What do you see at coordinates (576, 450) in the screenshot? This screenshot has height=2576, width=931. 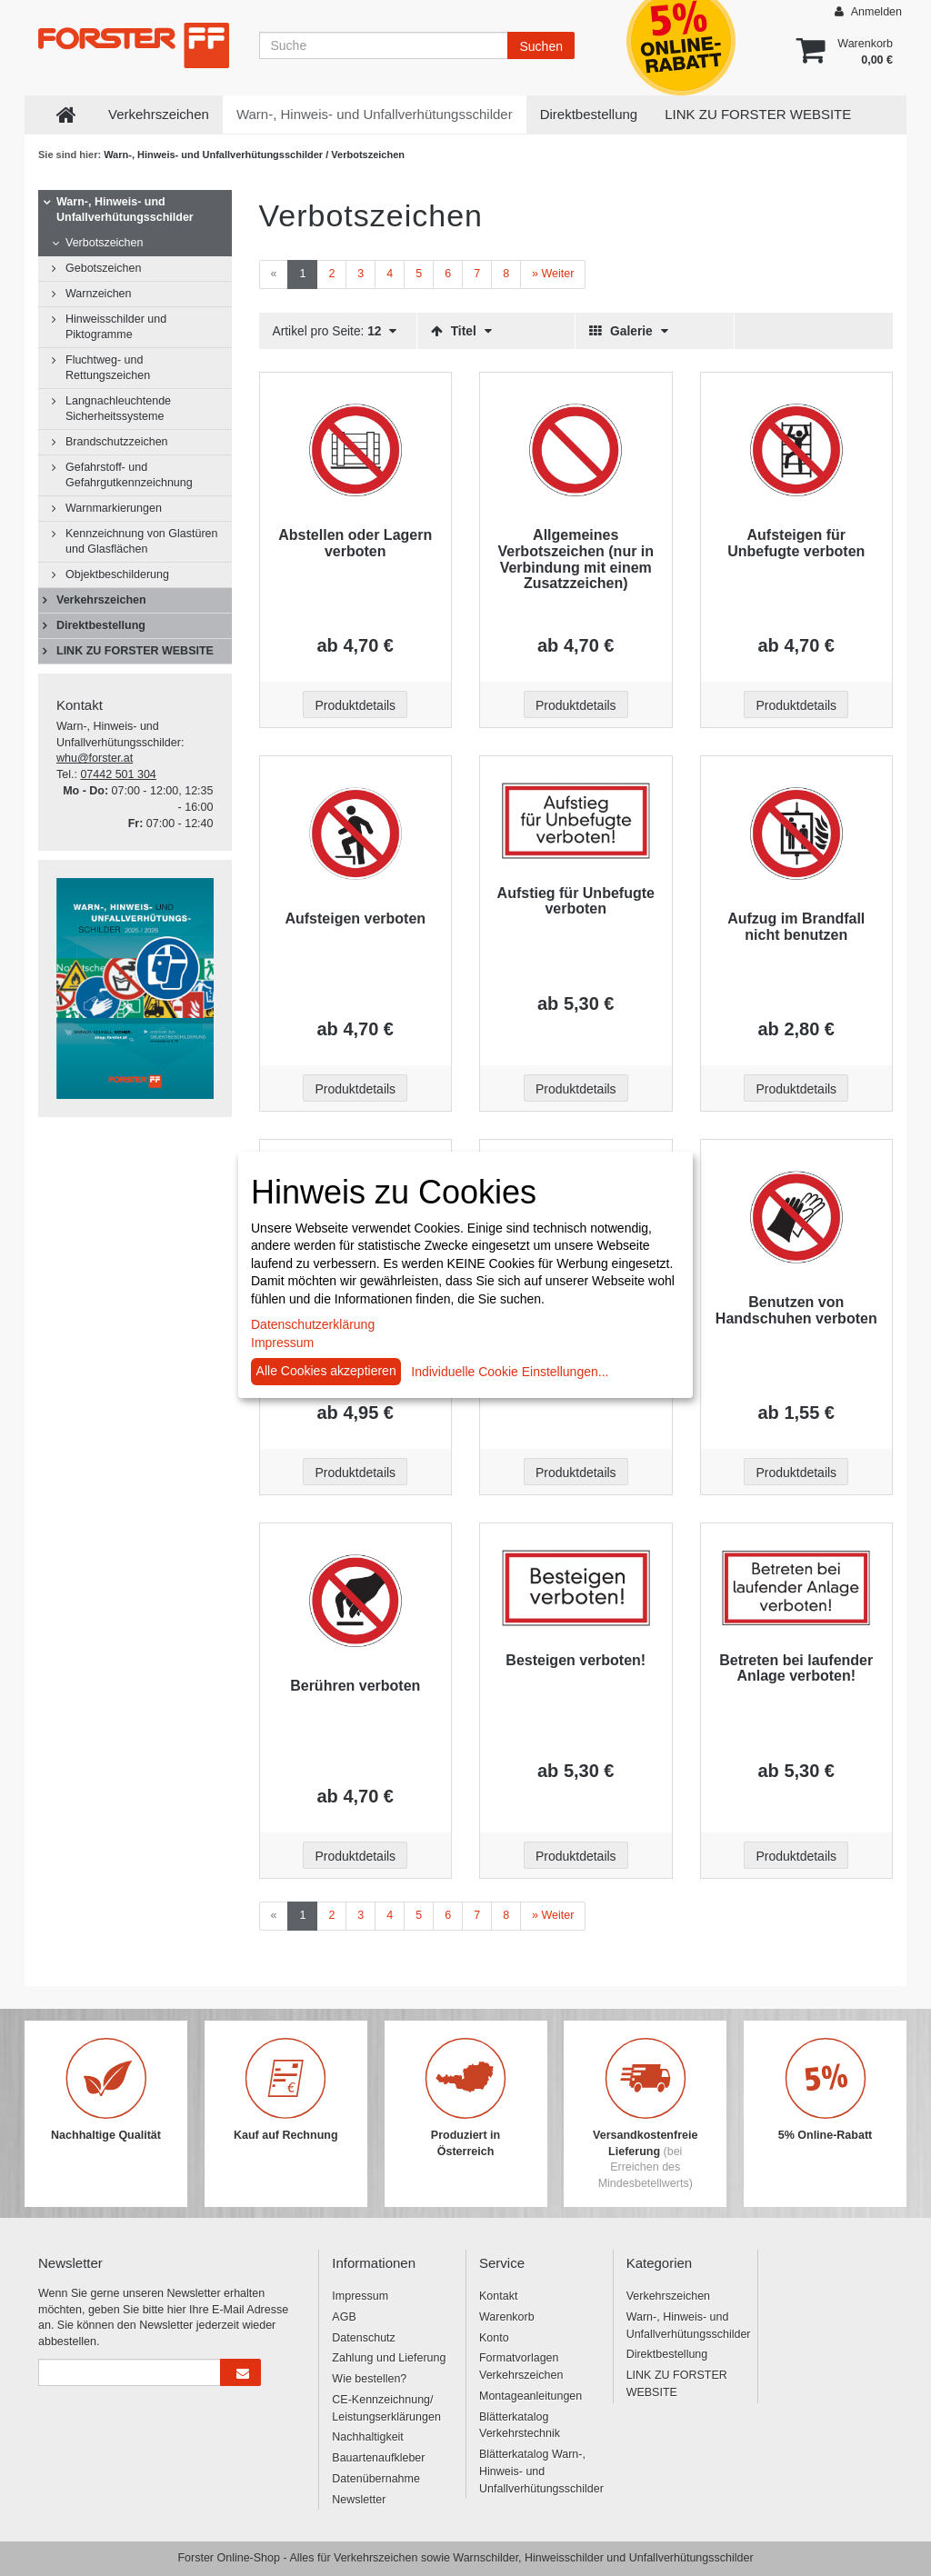 I see `[Beschriftung - Allgemeines Verbotszeichen (nur in Verbindung mit einem Zusatzzeichen)]` at bounding box center [576, 450].